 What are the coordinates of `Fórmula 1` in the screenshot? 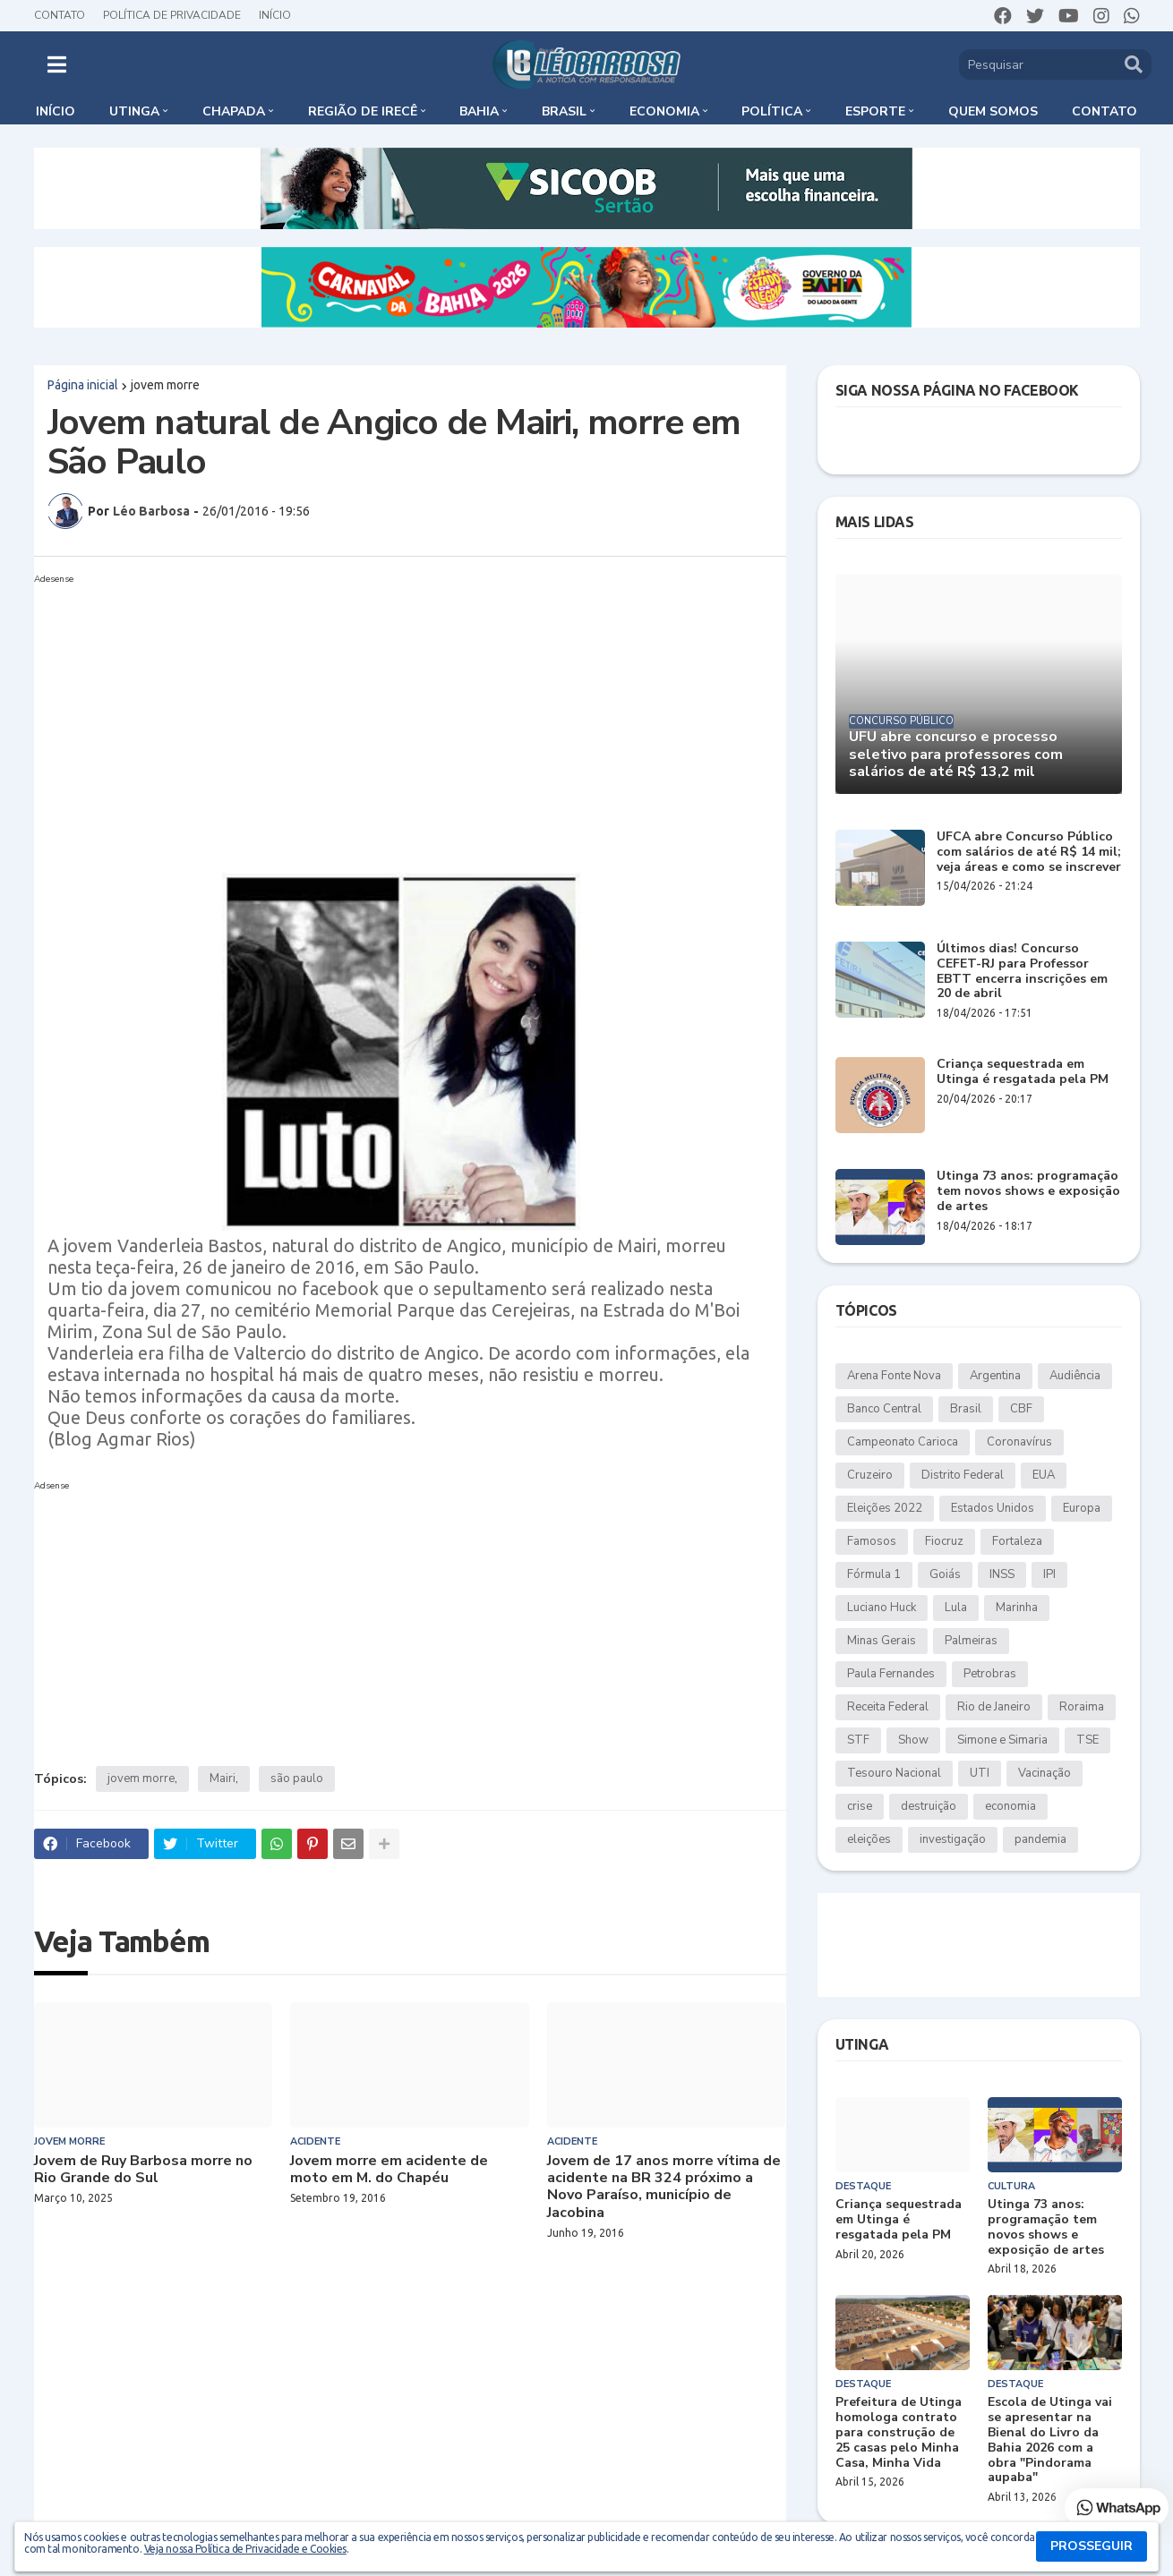 It's located at (874, 1574).